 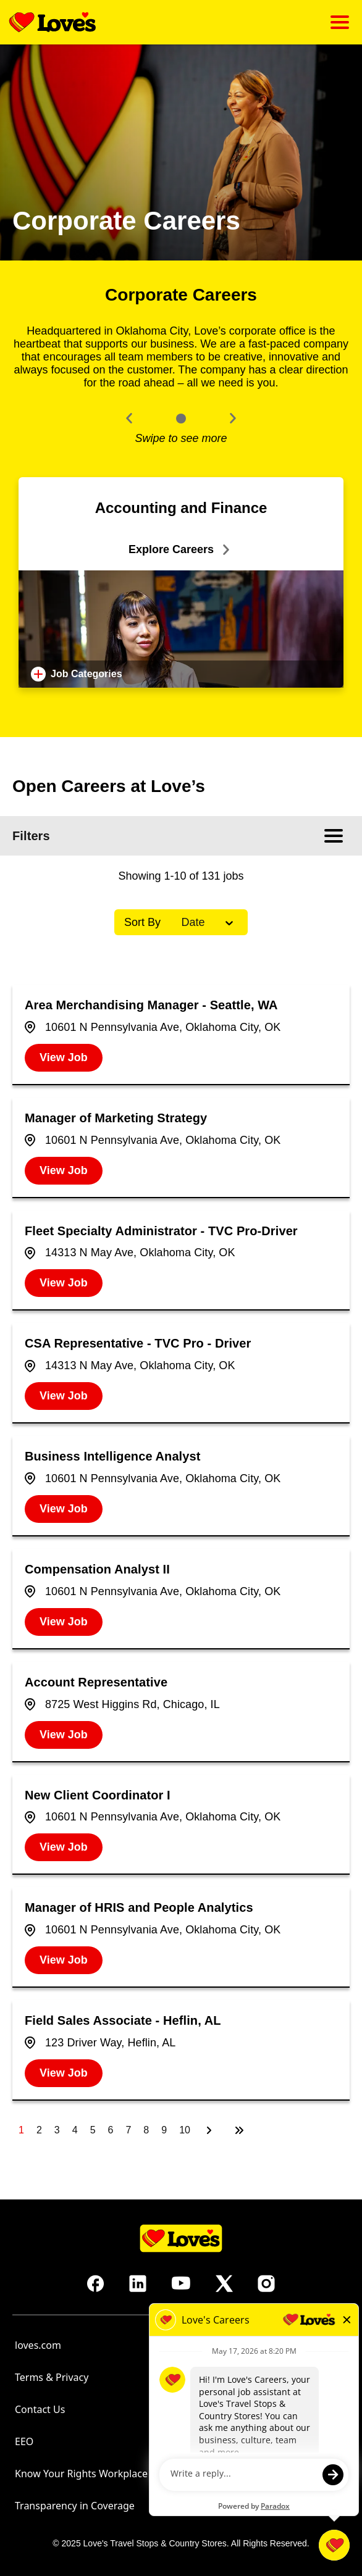 I want to click on Contact Us [Contact Us (opens in new tab)], so click(x=40, y=2409).